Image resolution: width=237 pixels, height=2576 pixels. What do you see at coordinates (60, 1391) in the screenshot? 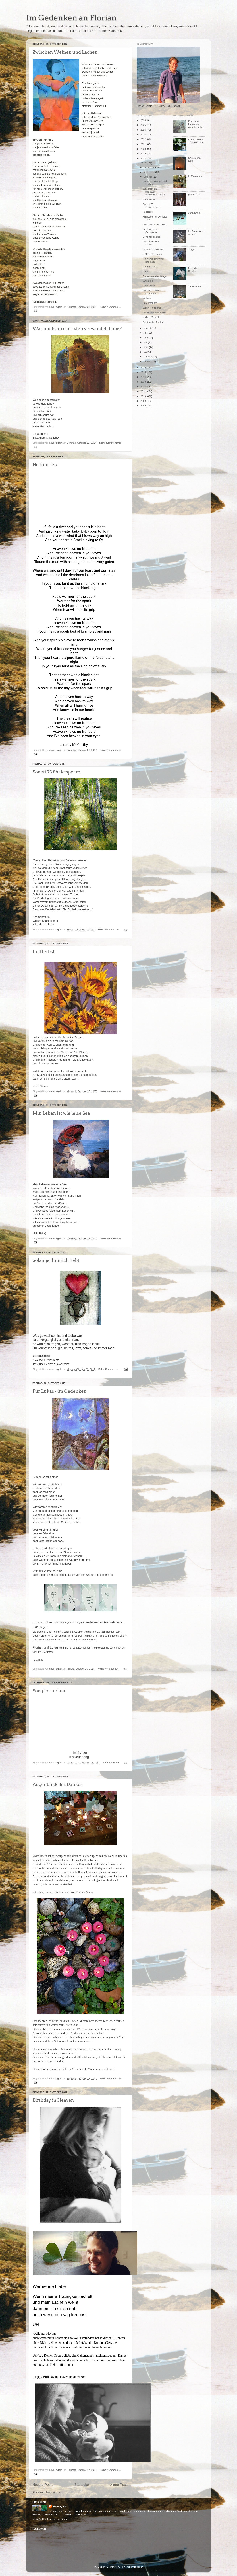
I see `Für Lukas - im Gedenken` at bounding box center [60, 1391].